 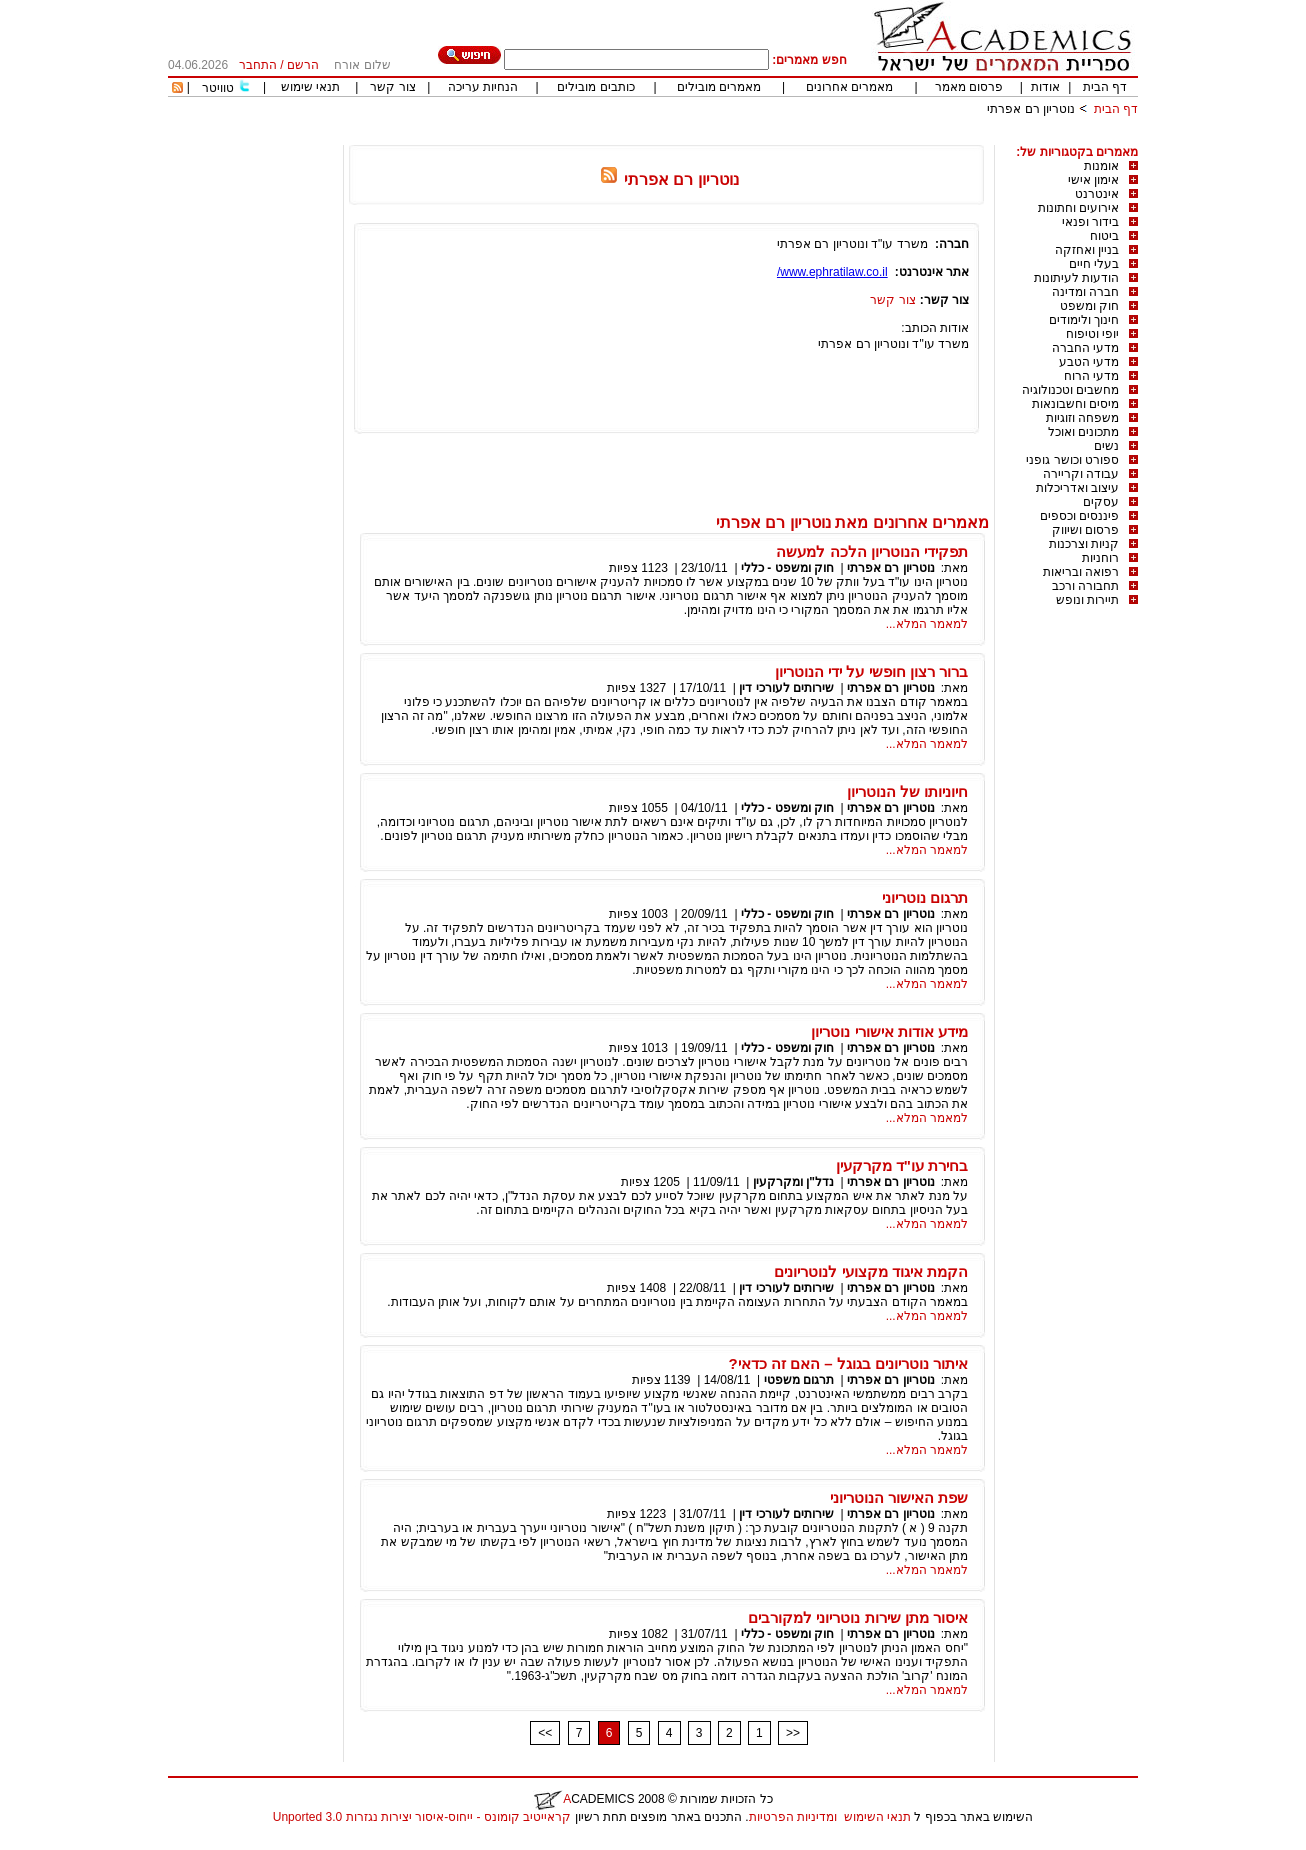 I want to click on <<, so click(x=545, y=1733).